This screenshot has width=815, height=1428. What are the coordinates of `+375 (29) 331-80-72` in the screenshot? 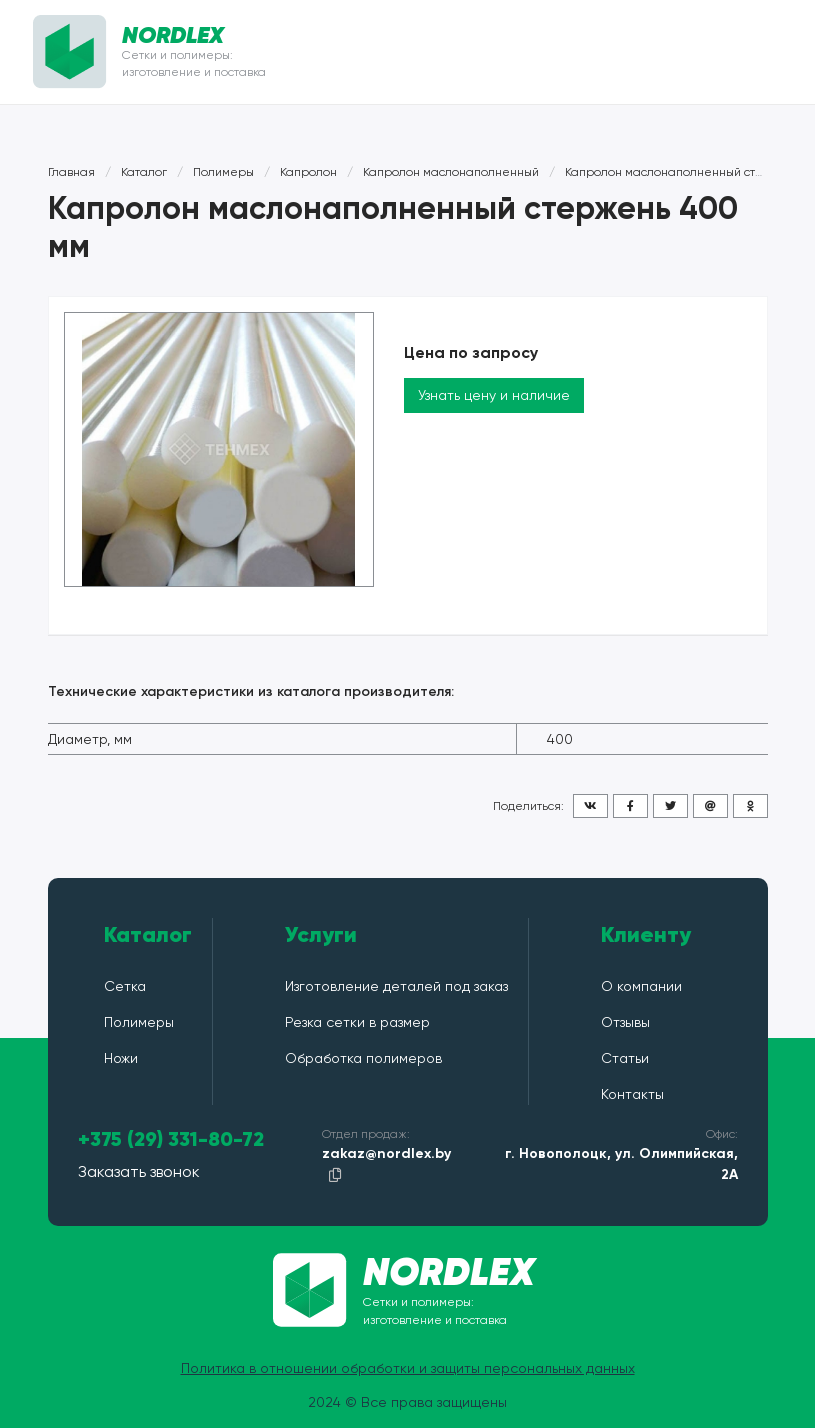 It's located at (171, 1139).